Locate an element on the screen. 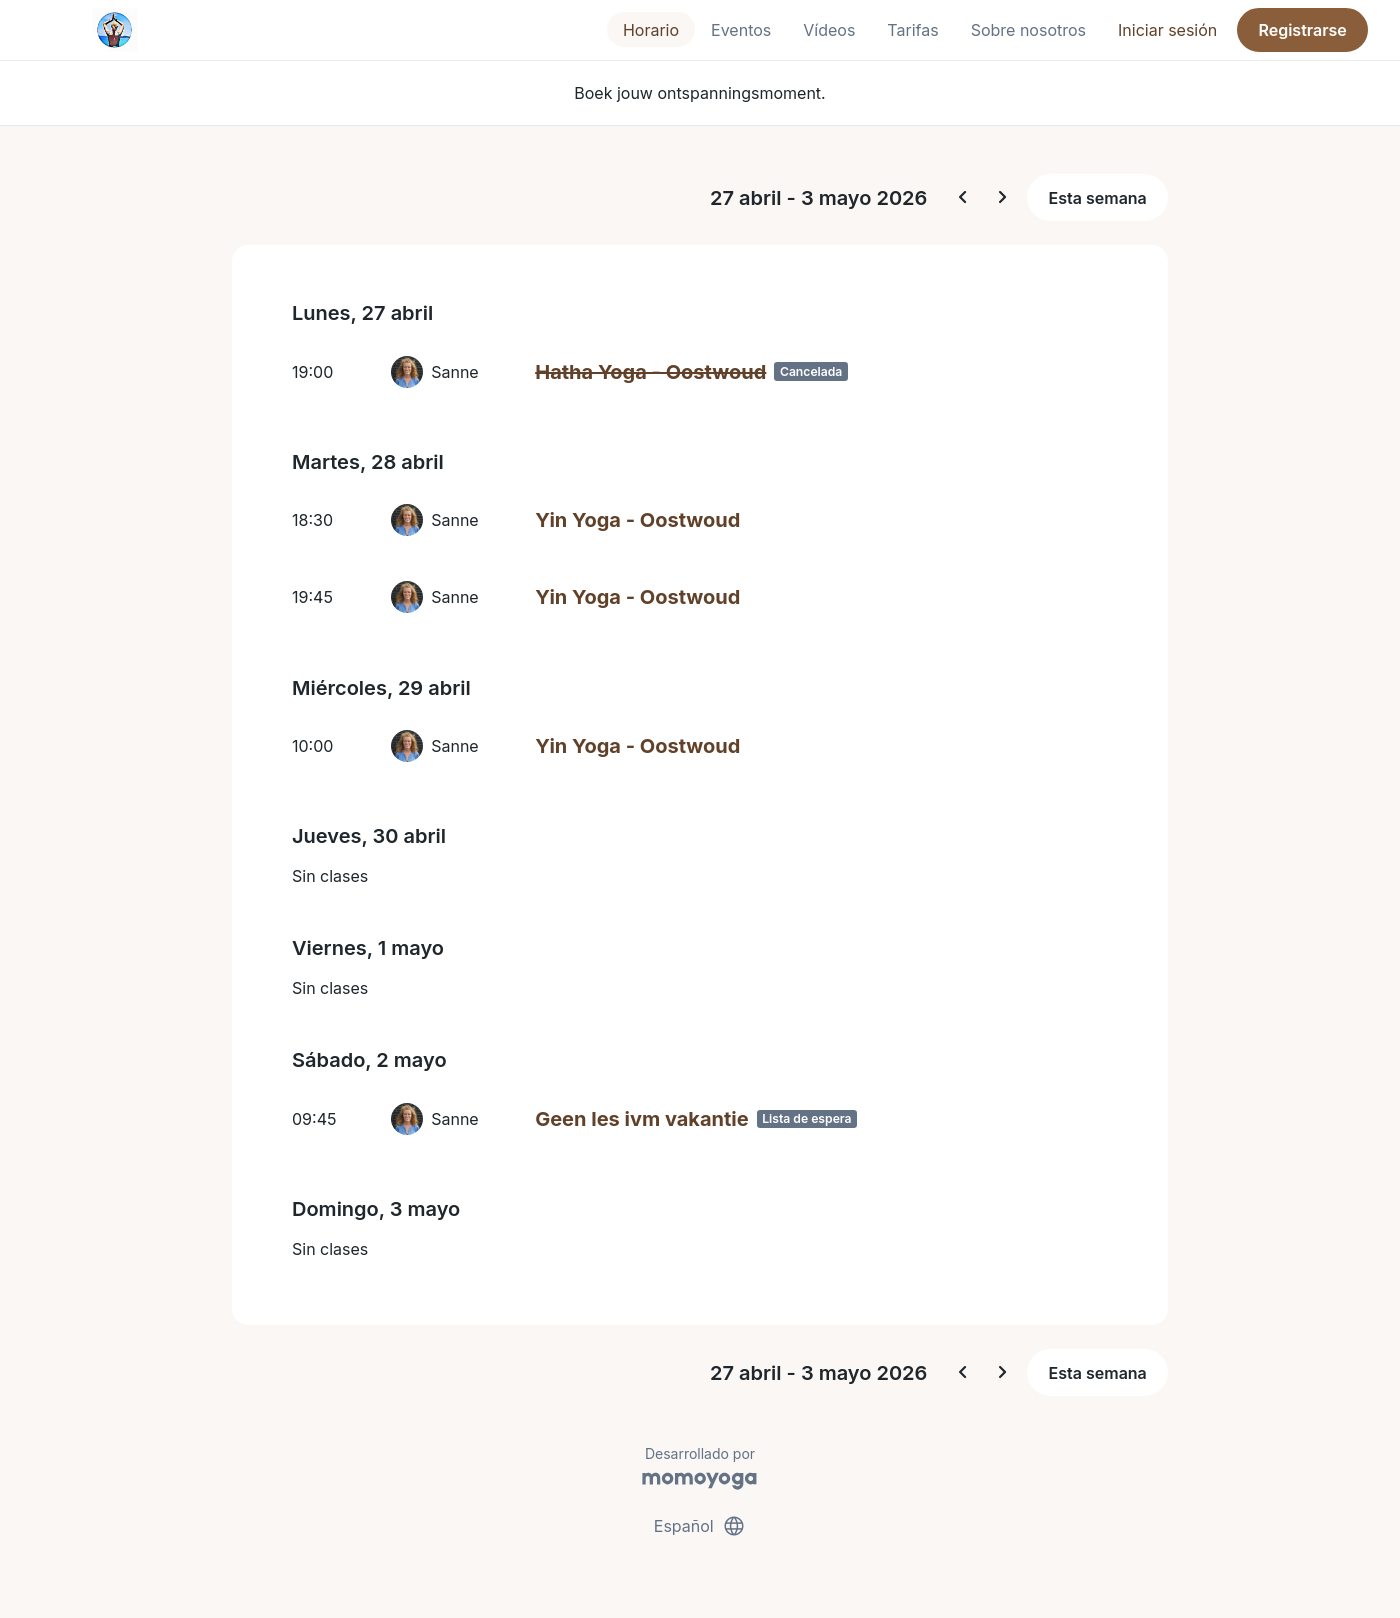 This screenshot has height=1618, width=1400. Registrarse is located at coordinates (1302, 30).